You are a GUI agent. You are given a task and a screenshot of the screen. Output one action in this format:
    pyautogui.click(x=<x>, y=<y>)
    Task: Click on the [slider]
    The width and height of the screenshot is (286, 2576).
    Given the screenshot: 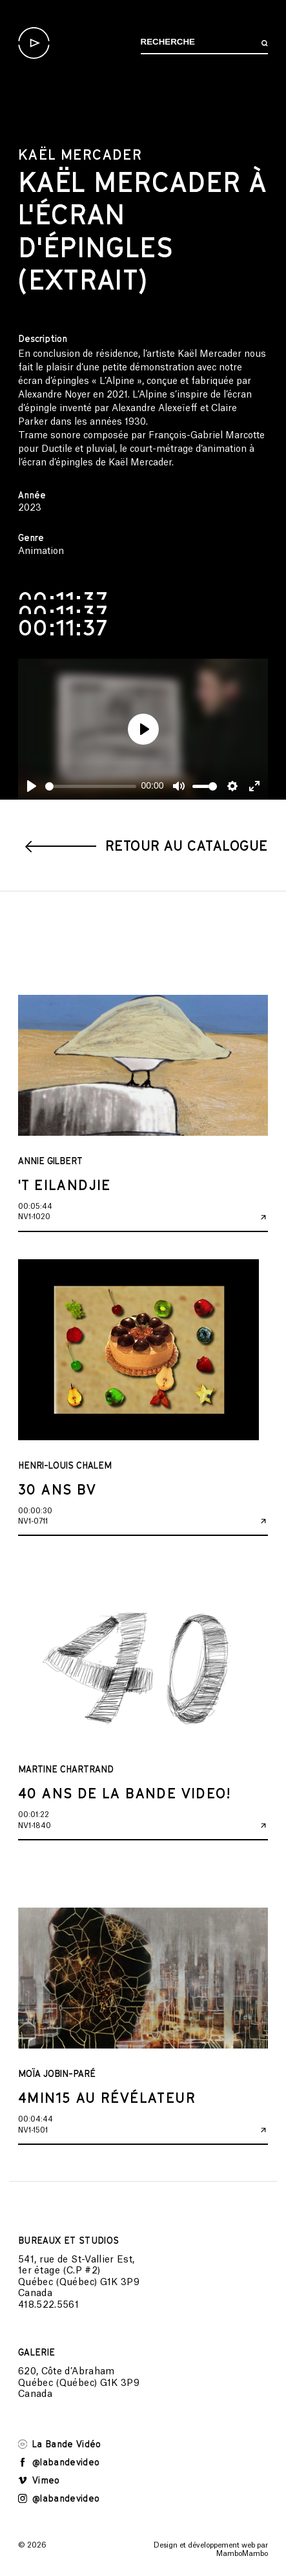 What is the action you would take?
    pyautogui.click(x=90, y=786)
    